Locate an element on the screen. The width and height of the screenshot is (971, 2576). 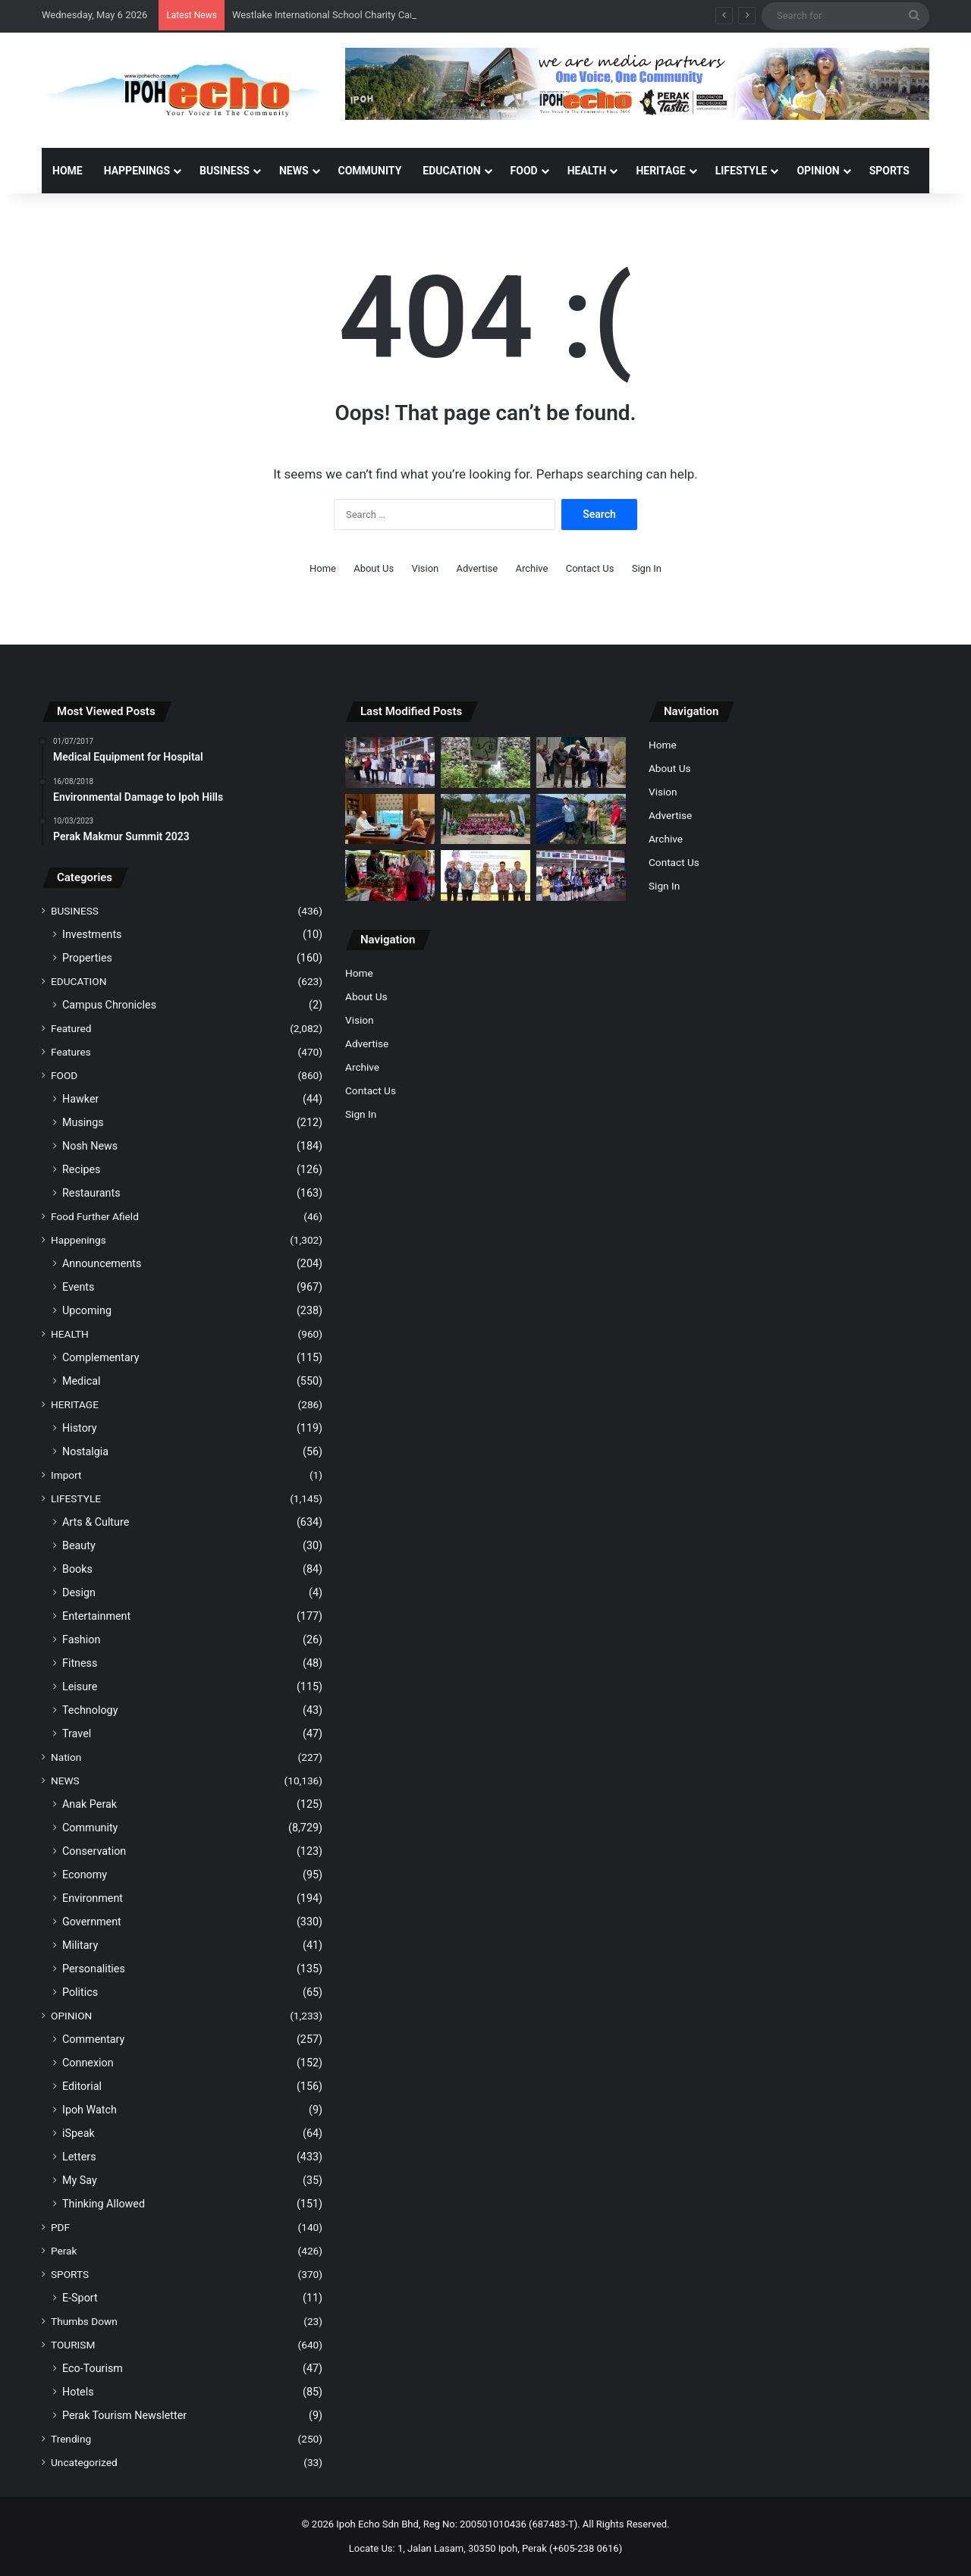
Nostalgia is located at coordinates (85, 1451).